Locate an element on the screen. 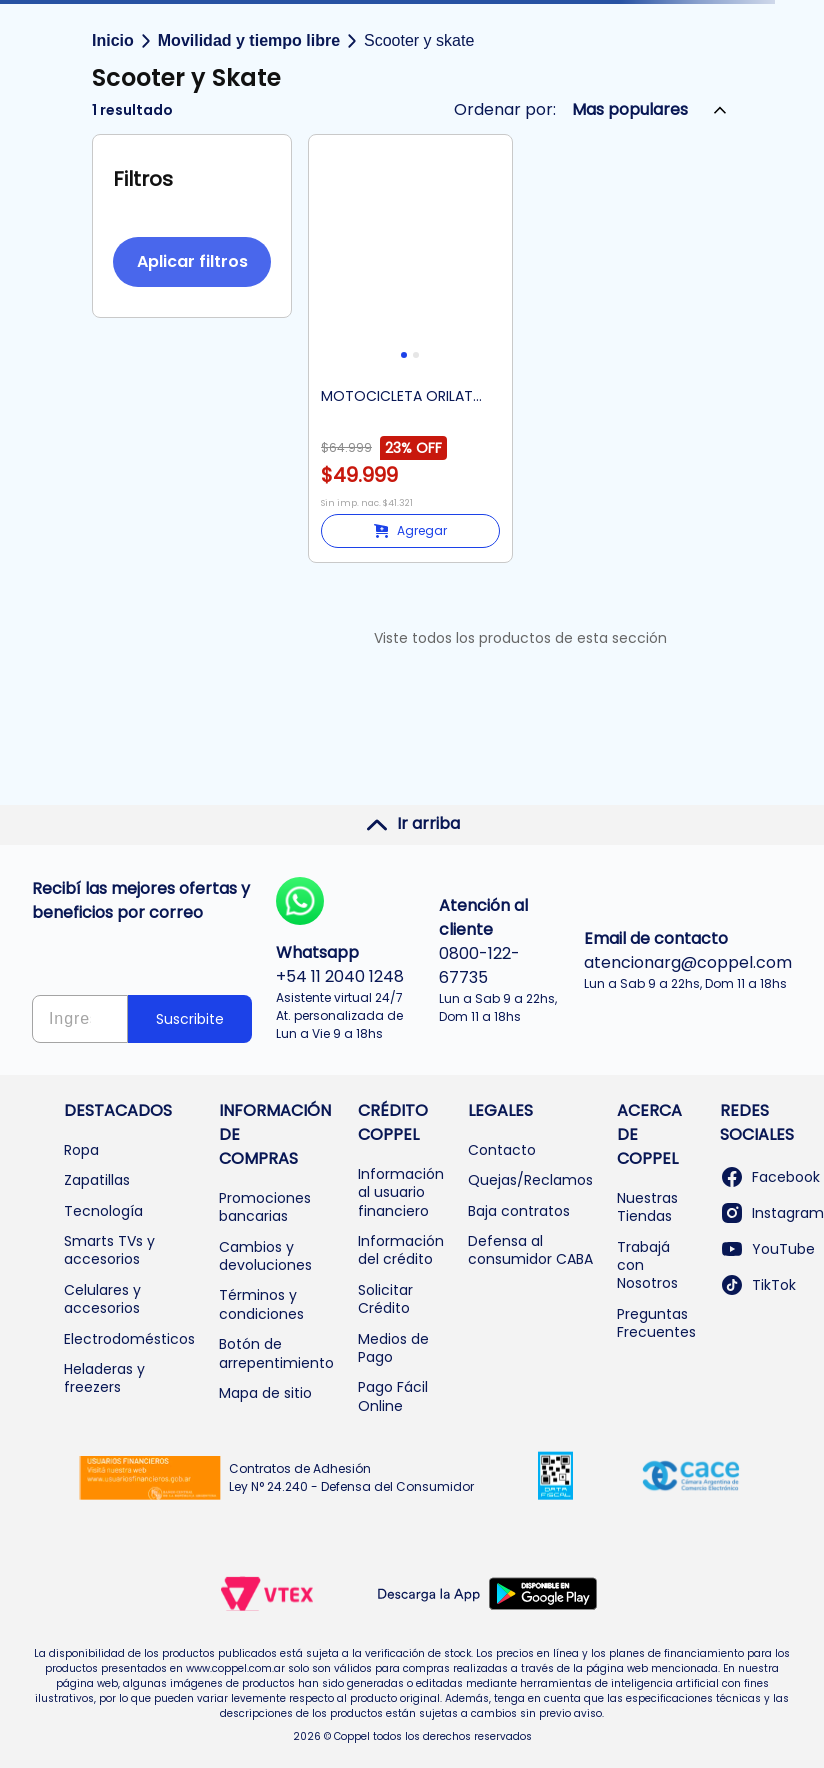 The width and height of the screenshot is (824, 1768). Solicitar Crédito is located at coordinates (385, 1299).